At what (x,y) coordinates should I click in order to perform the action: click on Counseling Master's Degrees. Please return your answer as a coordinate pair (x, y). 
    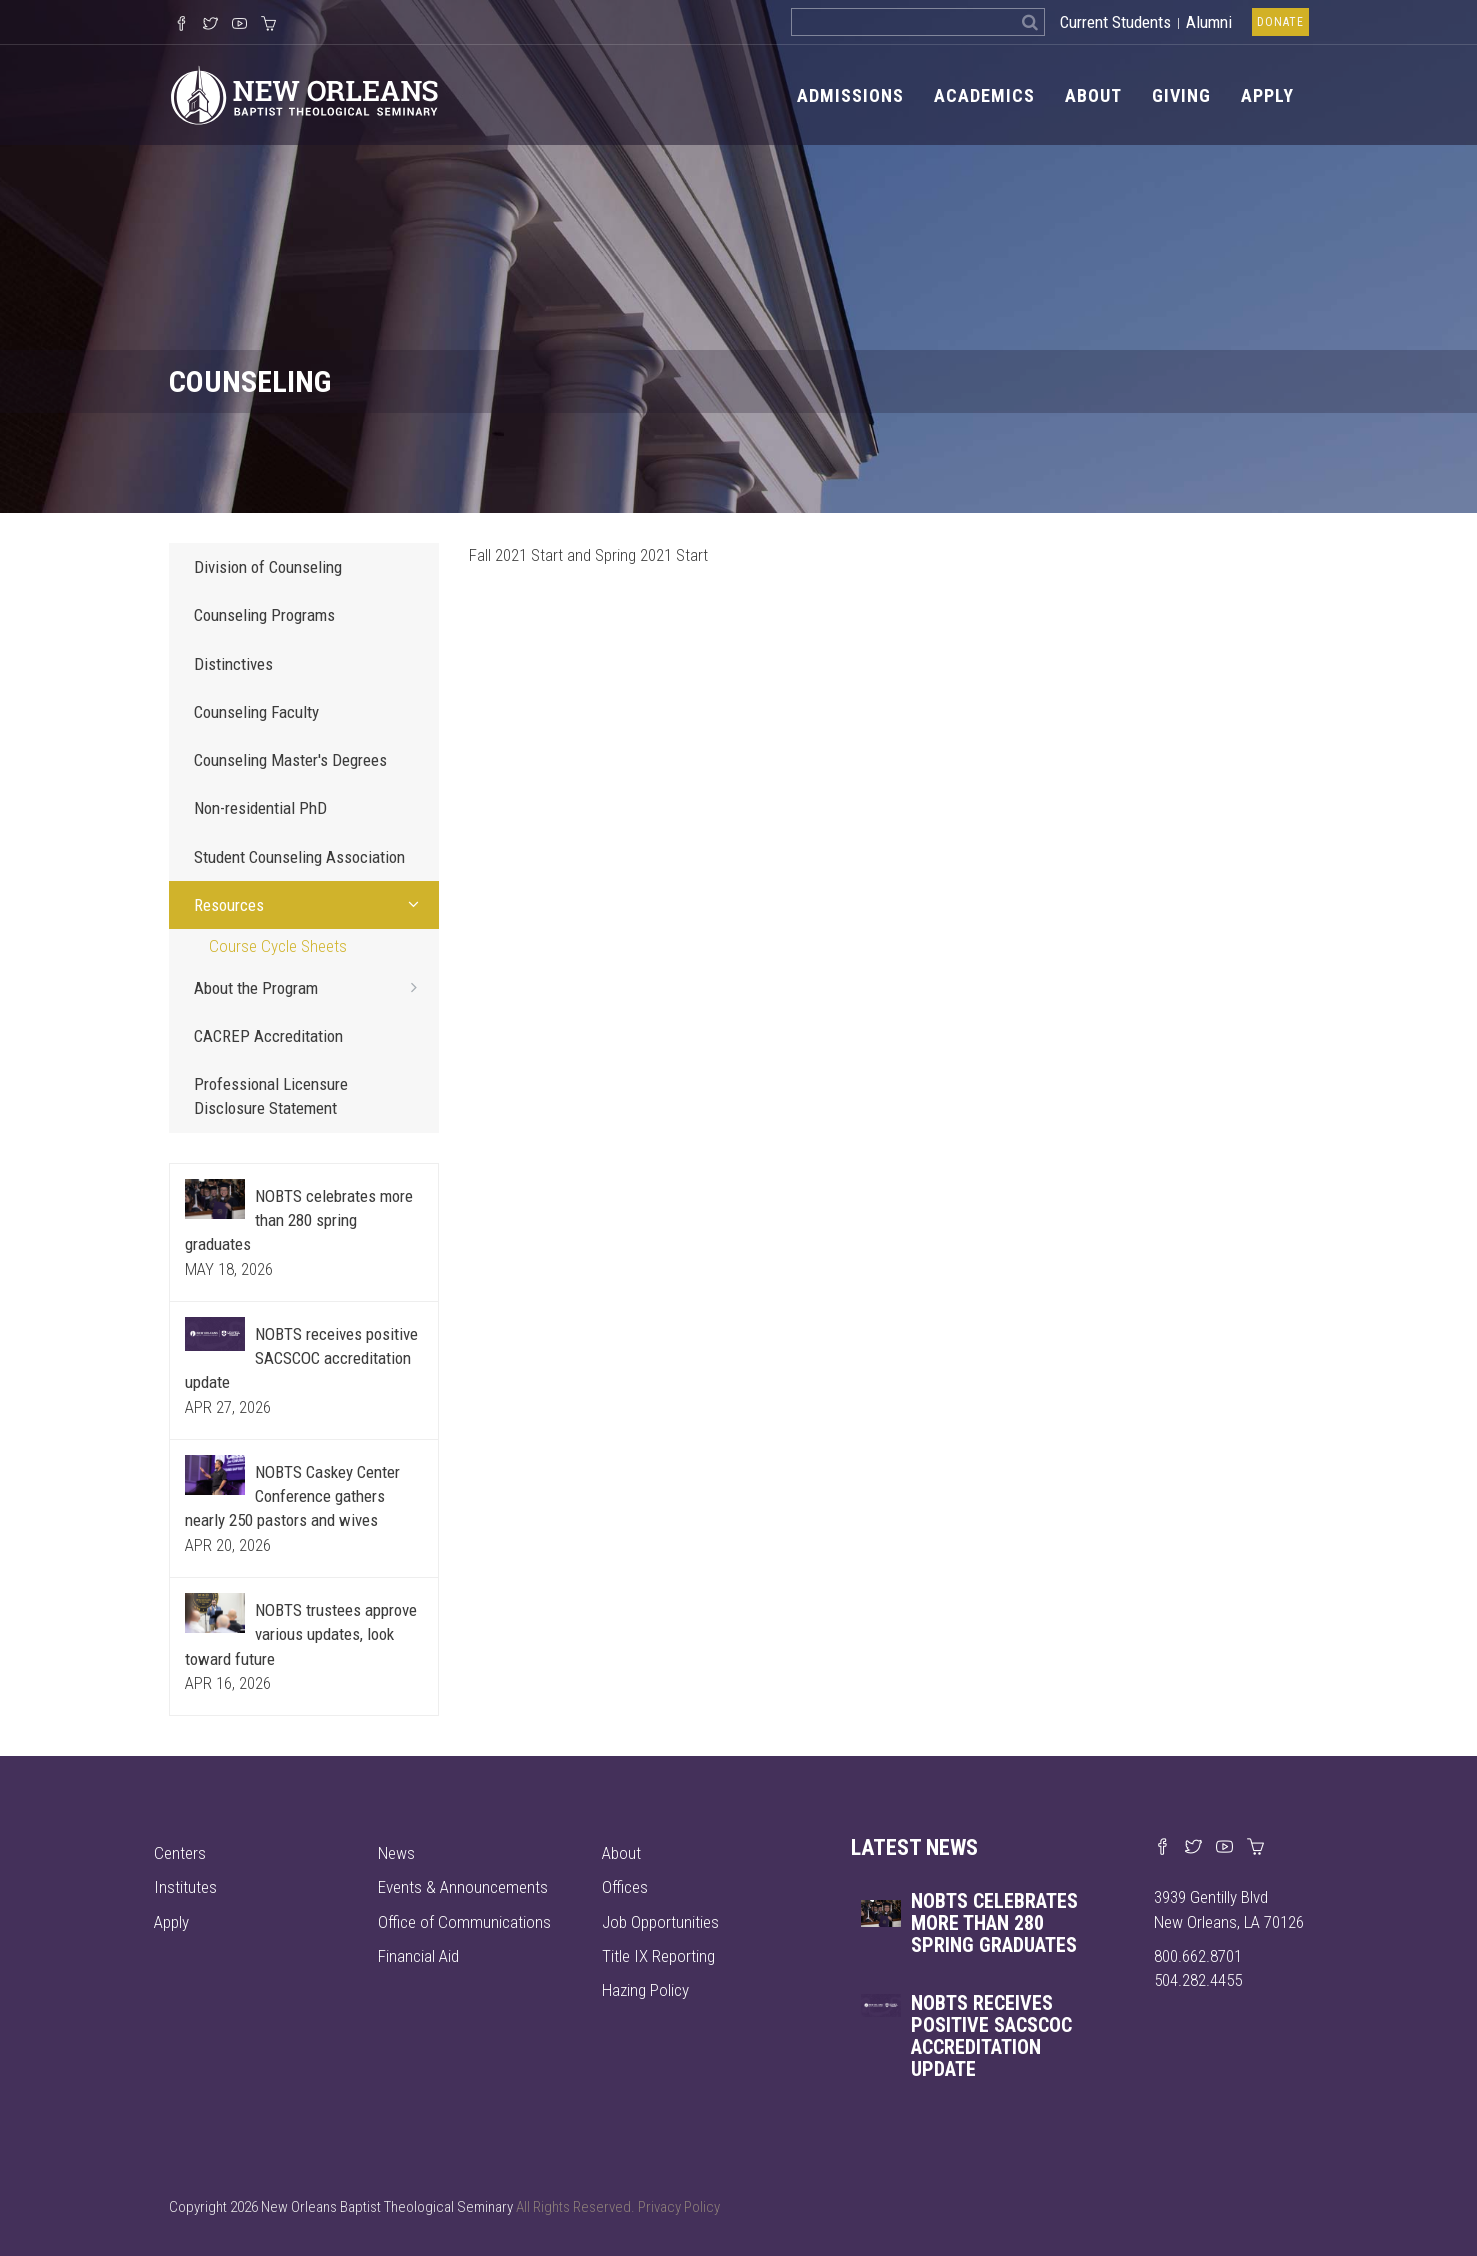
    Looking at the image, I should click on (290, 760).